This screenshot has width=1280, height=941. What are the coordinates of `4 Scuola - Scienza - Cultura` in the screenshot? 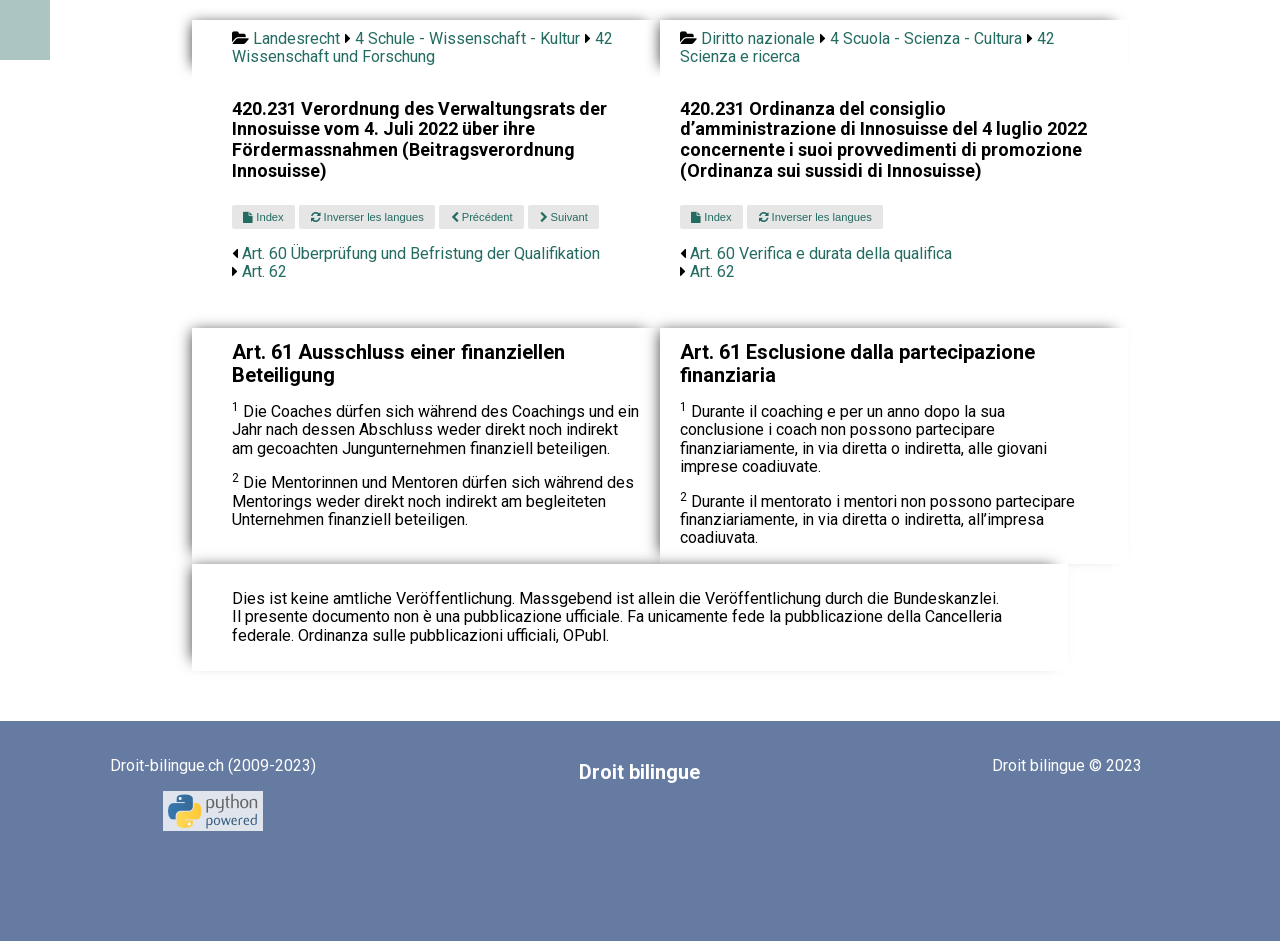 It's located at (926, 38).